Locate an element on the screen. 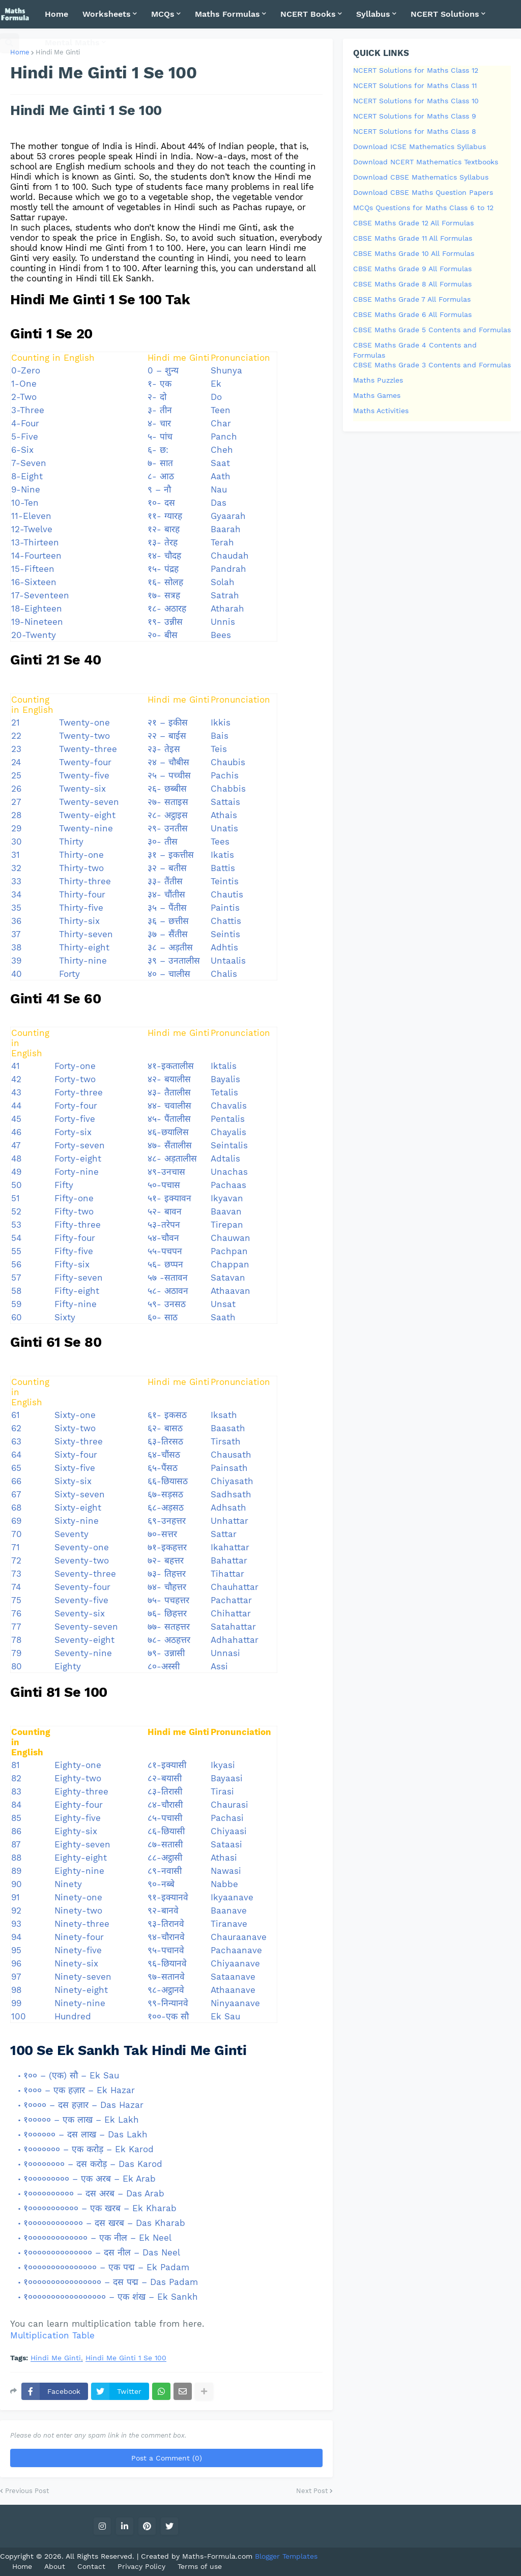  Previous Post is located at coordinates (27, 2490).